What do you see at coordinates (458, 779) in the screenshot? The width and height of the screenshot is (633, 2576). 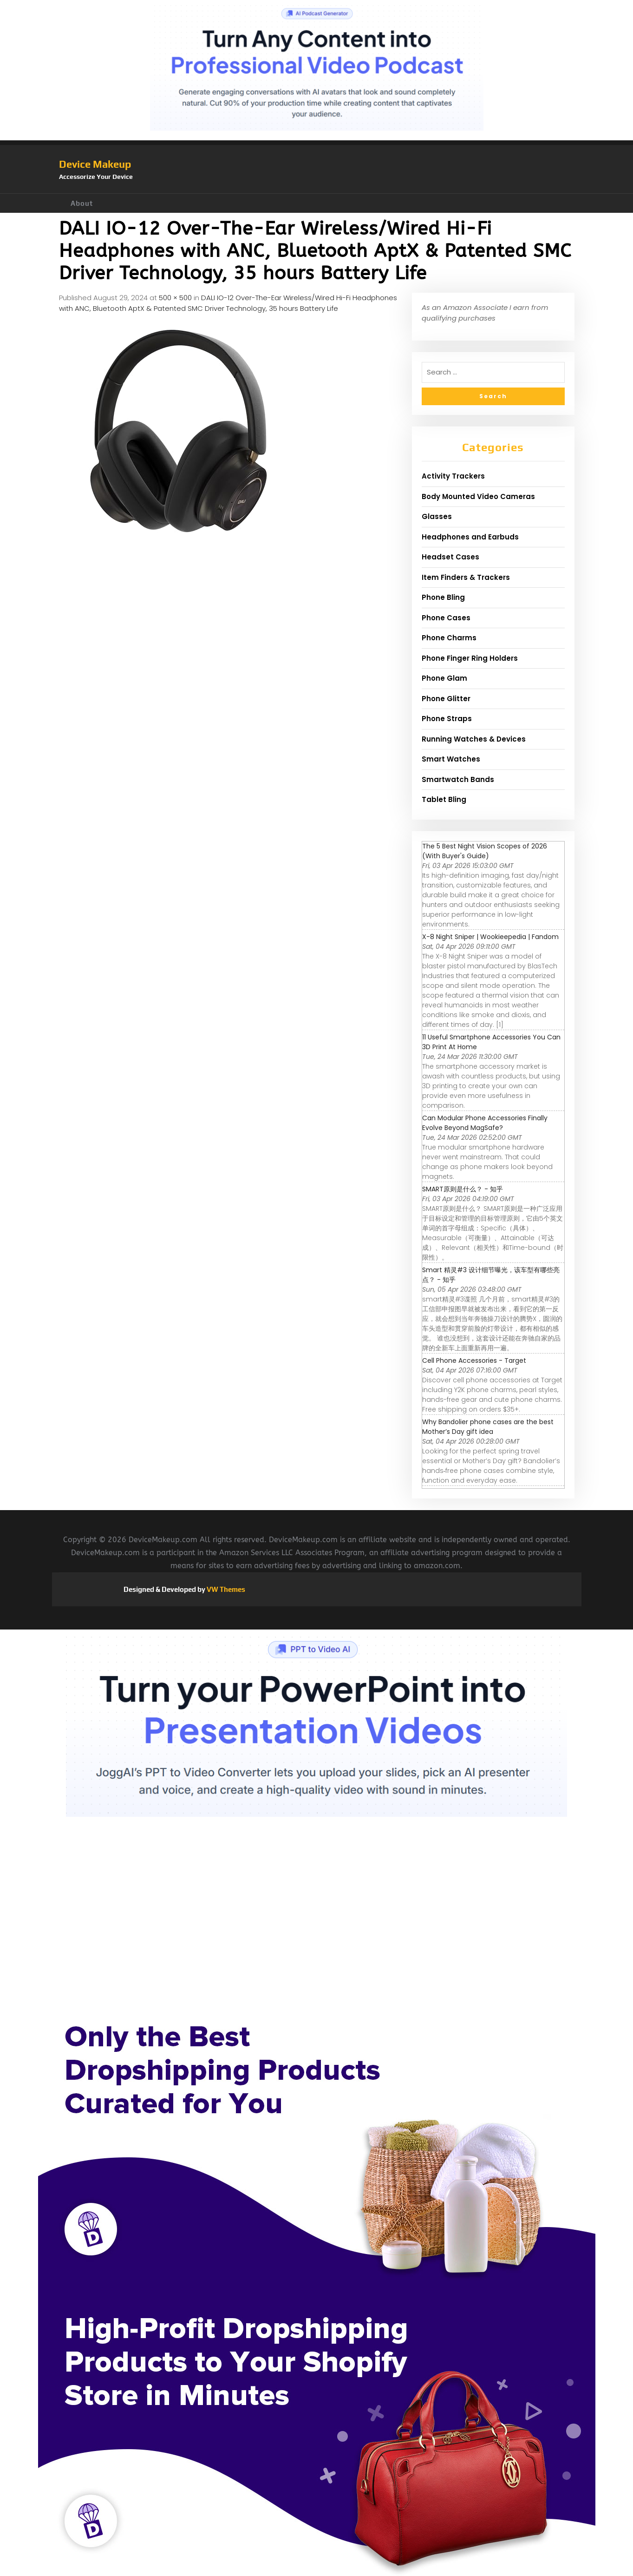 I see `Smartwatch Bands` at bounding box center [458, 779].